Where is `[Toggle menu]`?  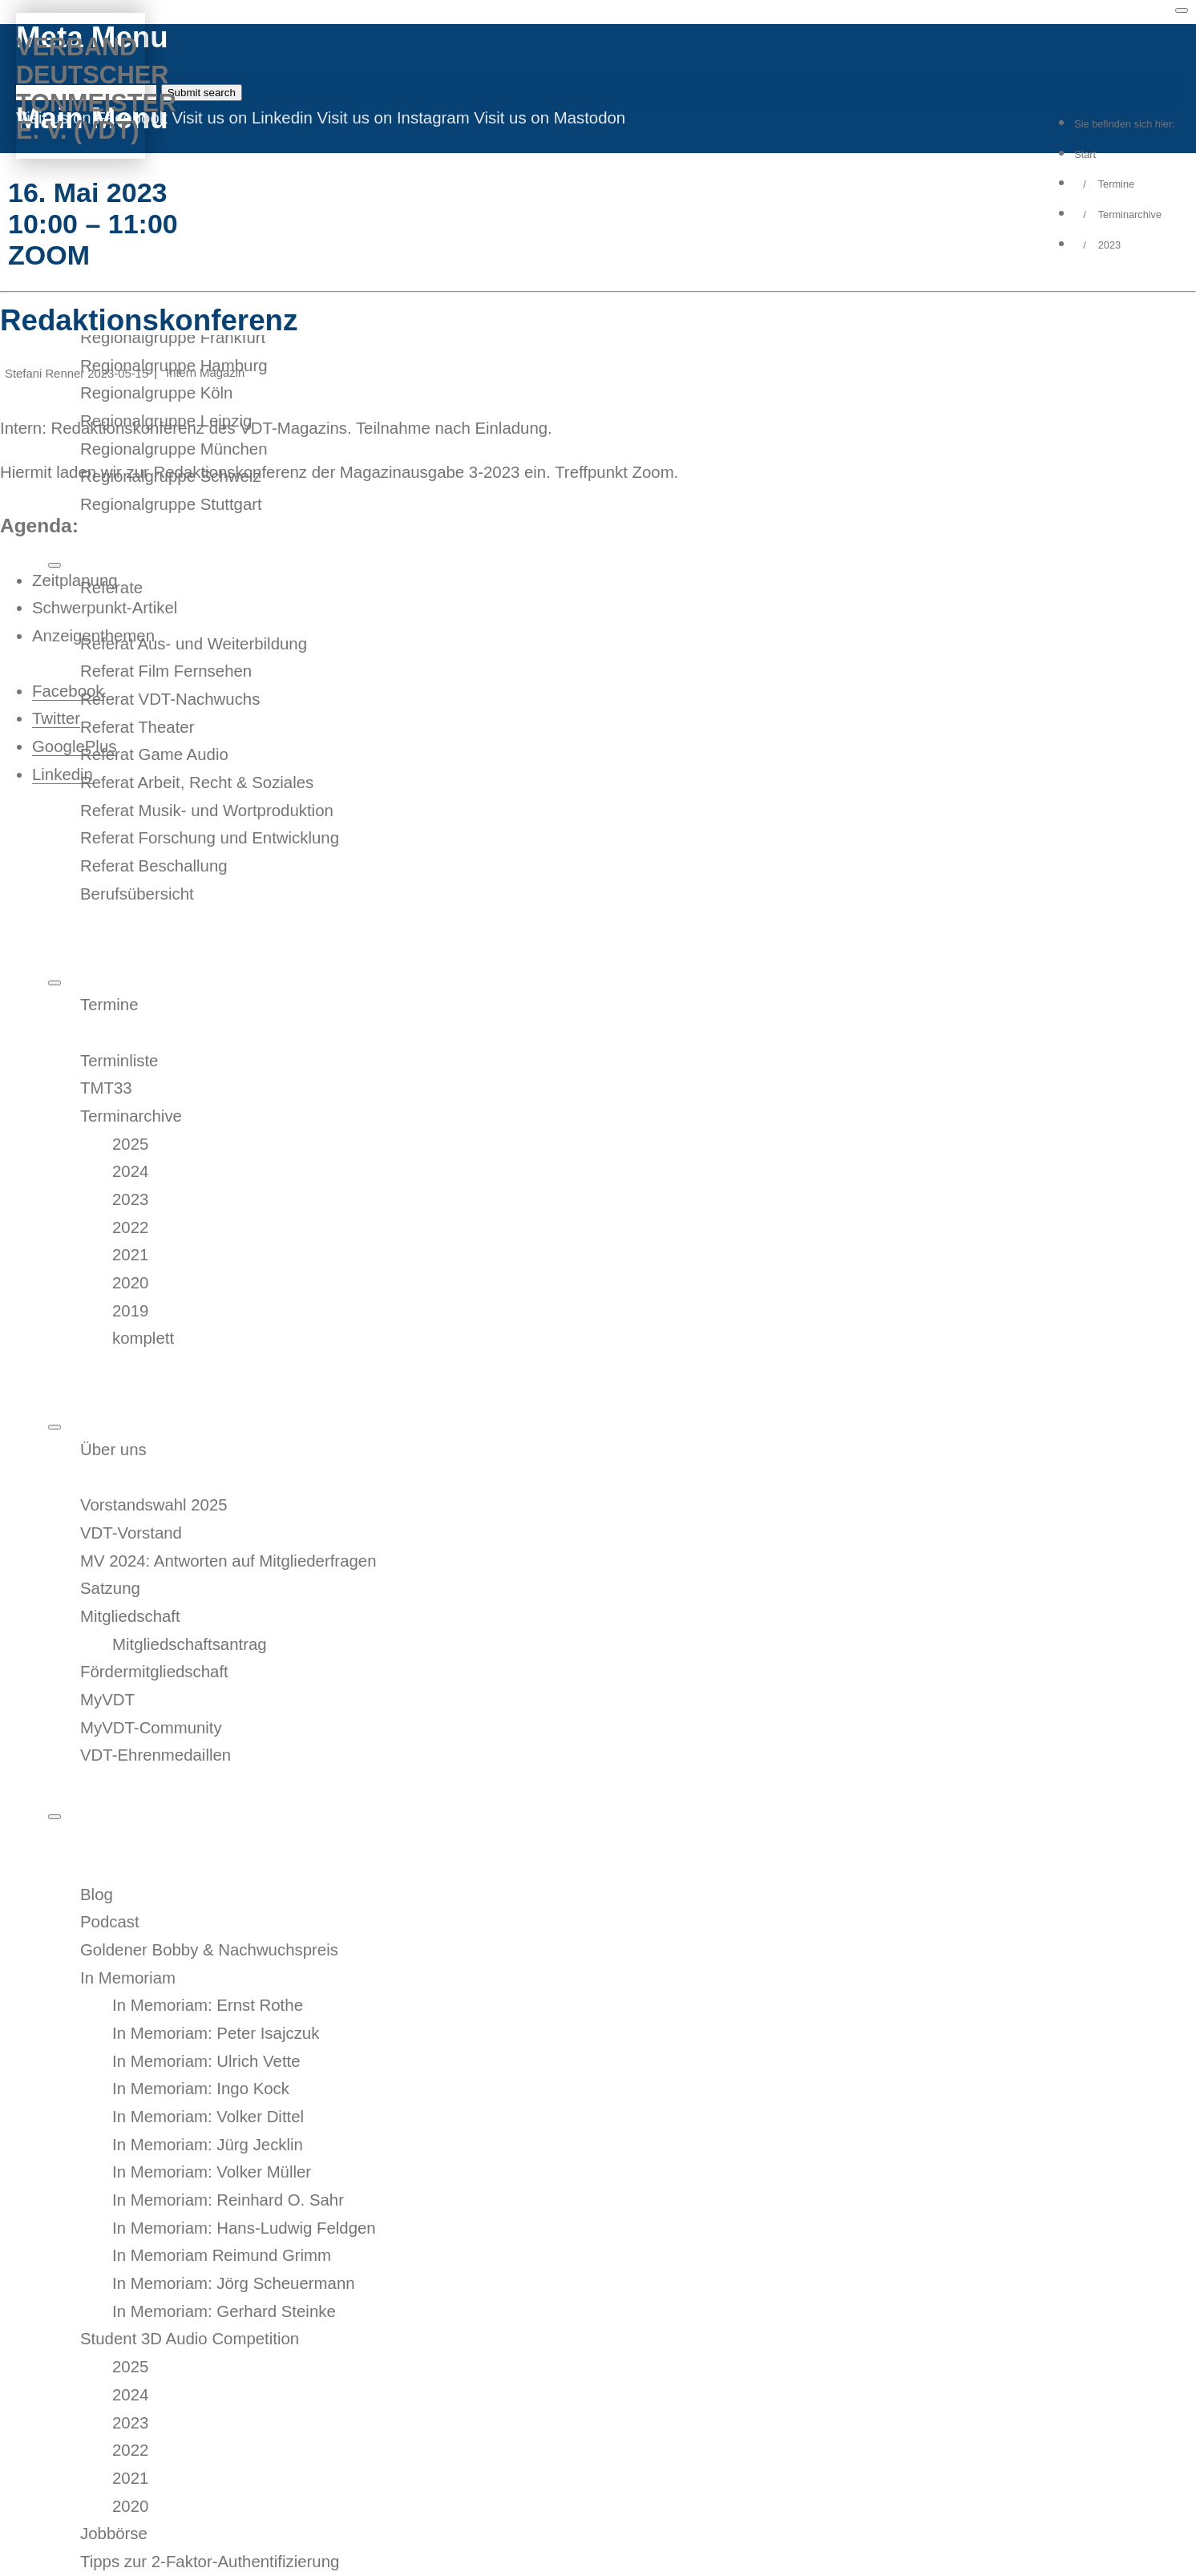 [Toggle menu] is located at coordinates (1181, 10).